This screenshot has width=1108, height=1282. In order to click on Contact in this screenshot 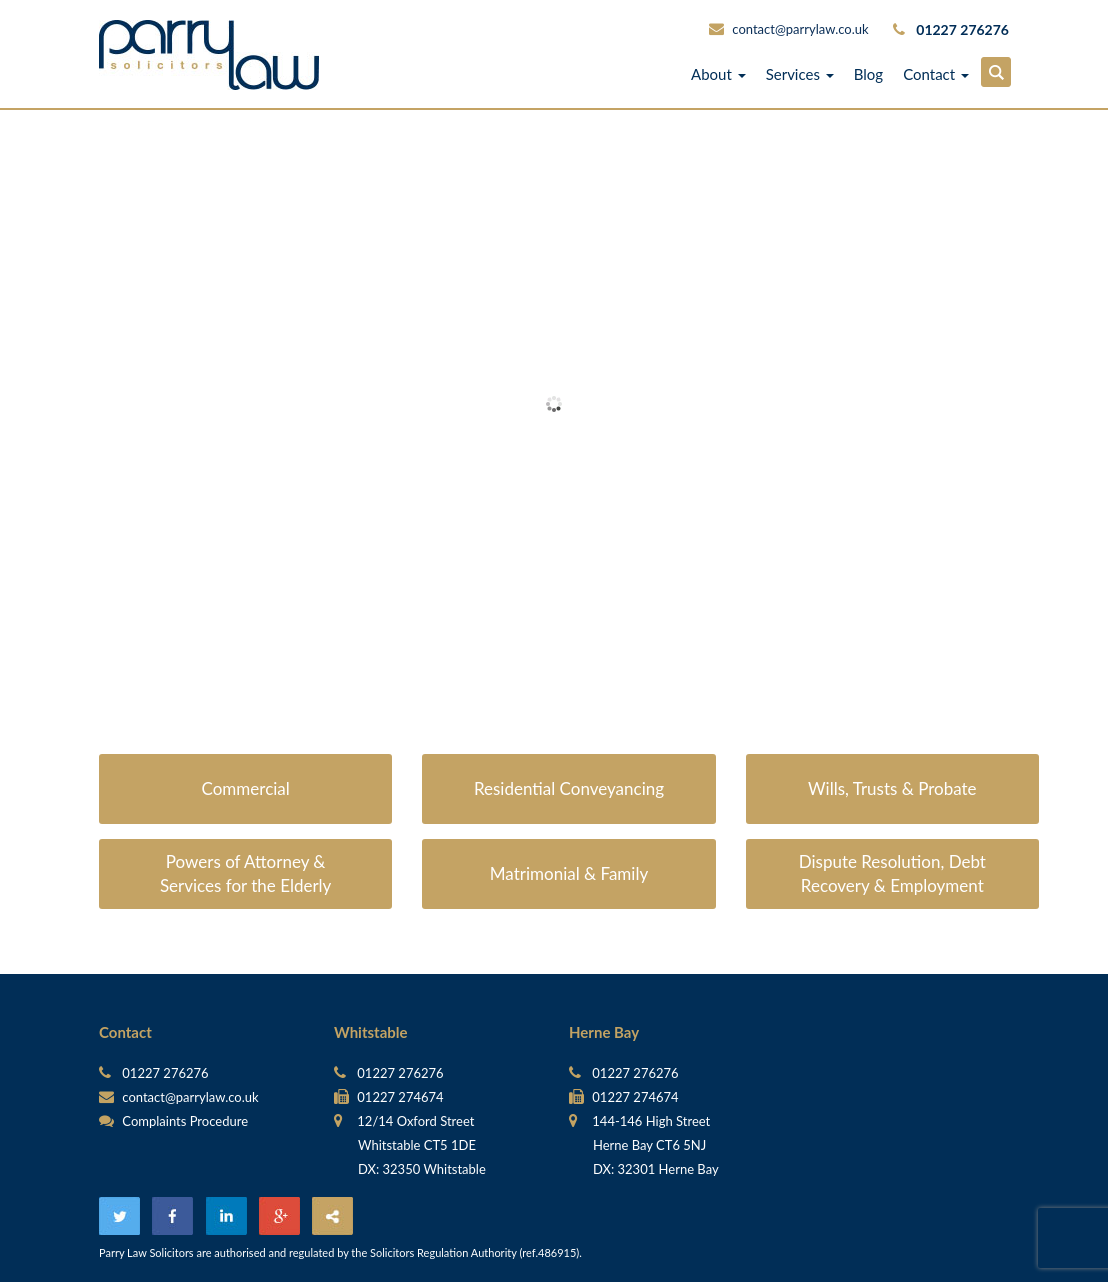, I will do `click(936, 74)`.